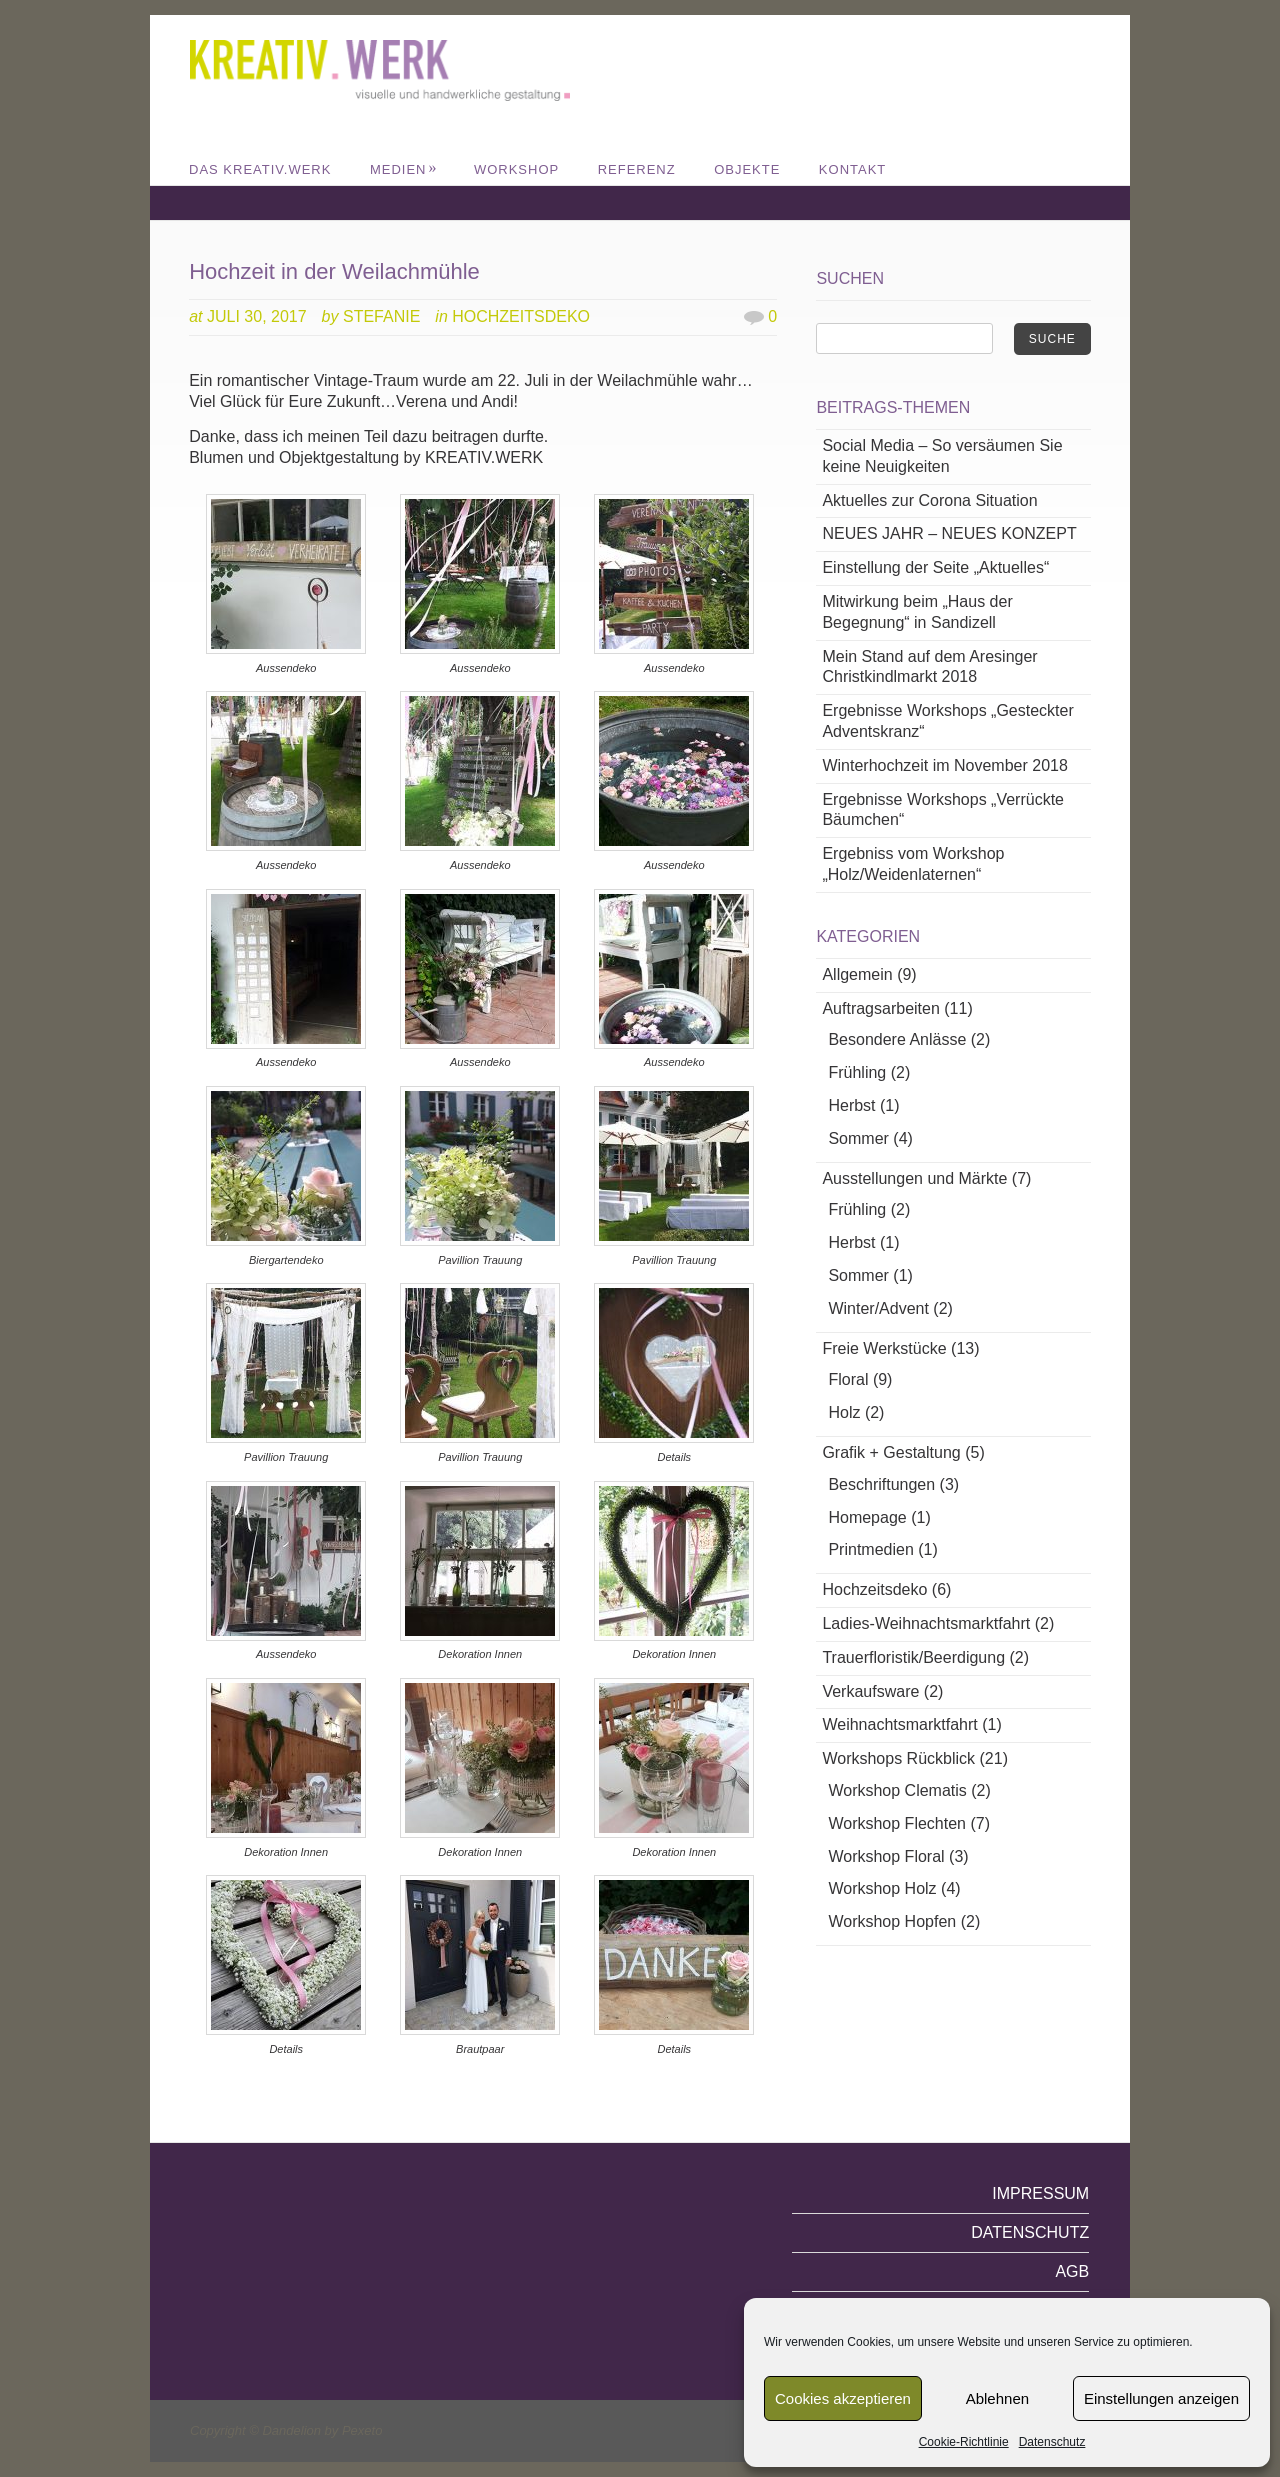  What do you see at coordinates (870, 1691) in the screenshot?
I see `Verkaufsware` at bounding box center [870, 1691].